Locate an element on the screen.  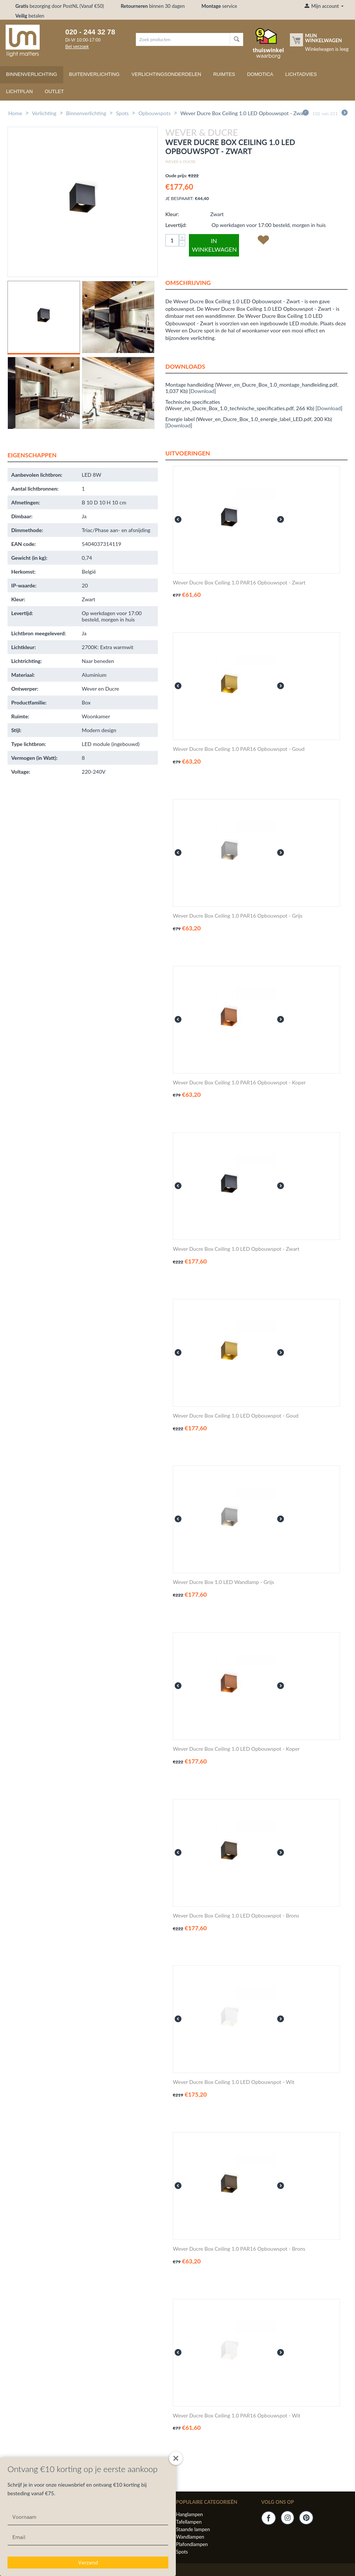
Wever Ducre Box Ceiling 1.0 PAR16 Opbouwspot - Koper is located at coordinates (239, 1083).